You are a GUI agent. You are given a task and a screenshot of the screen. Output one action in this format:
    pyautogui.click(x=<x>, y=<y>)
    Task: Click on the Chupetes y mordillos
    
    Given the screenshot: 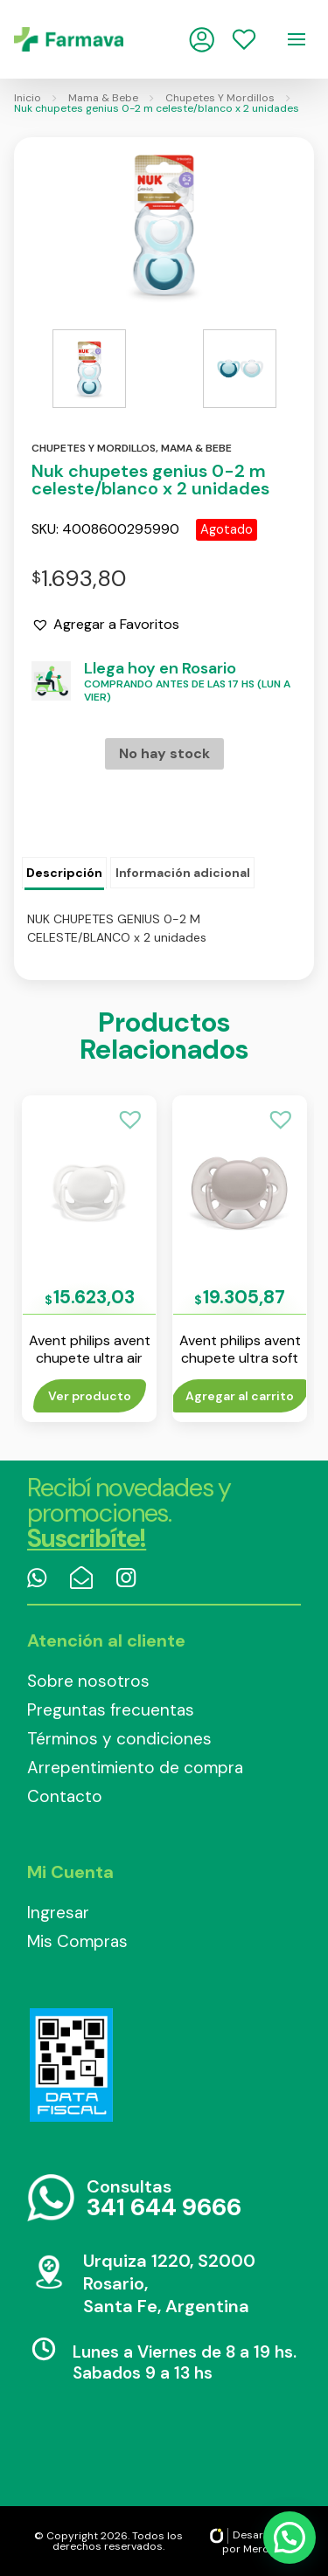 What is the action you would take?
    pyautogui.click(x=93, y=448)
    